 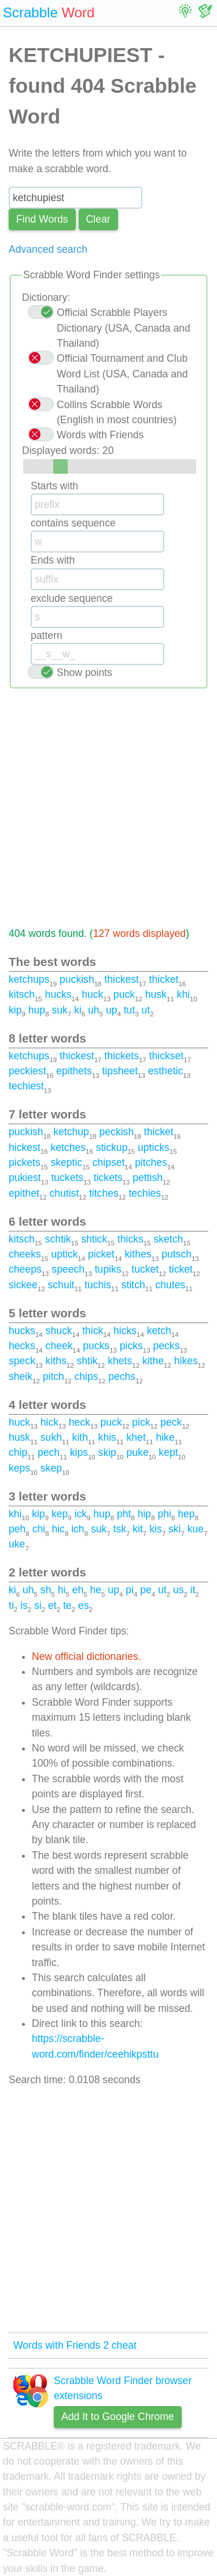 What do you see at coordinates (58, 994) in the screenshot?
I see `hucks` at bounding box center [58, 994].